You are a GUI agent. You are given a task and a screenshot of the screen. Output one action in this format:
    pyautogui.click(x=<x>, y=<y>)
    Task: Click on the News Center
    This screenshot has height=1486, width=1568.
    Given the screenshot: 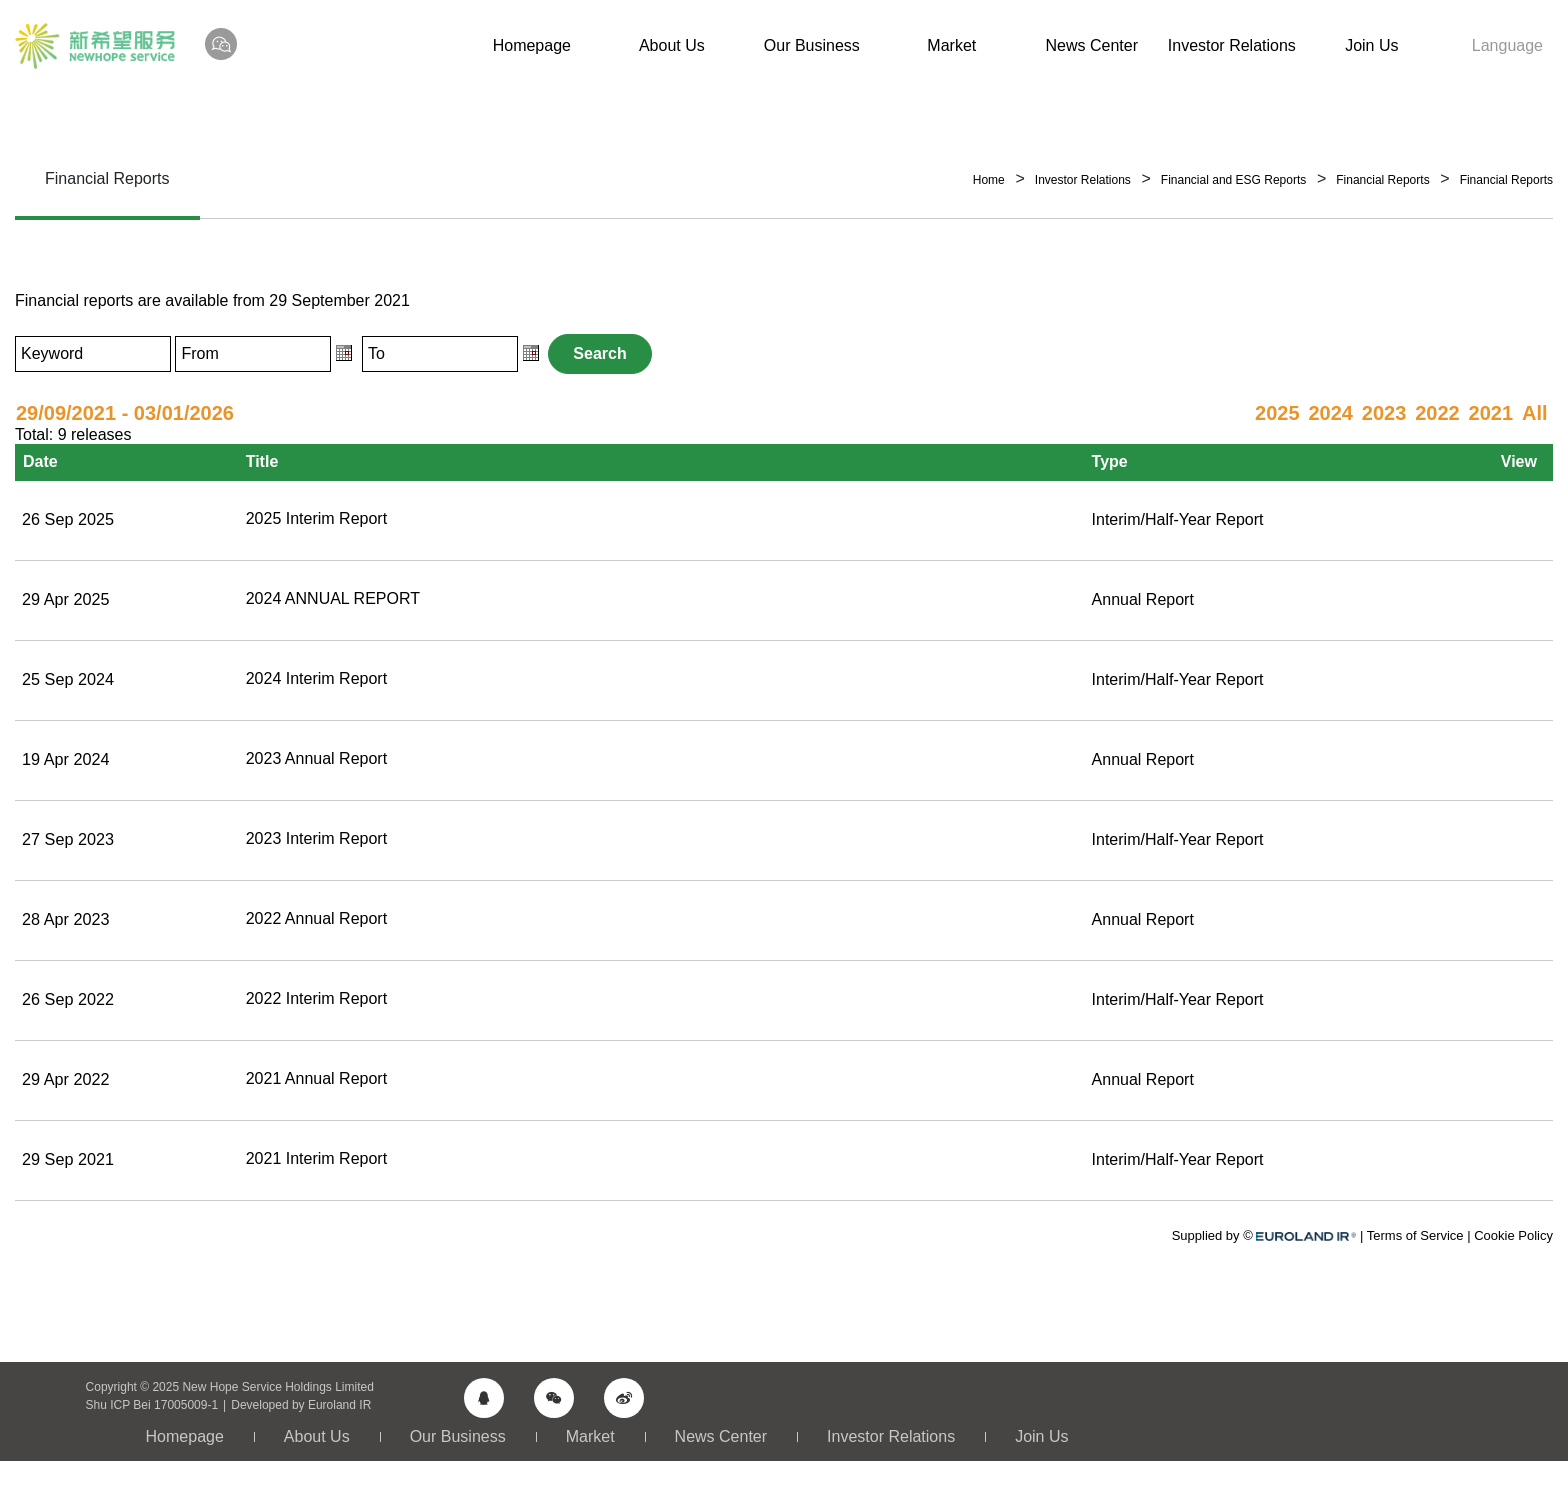 What is the action you would take?
    pyautogui.click(x=1092, y=45)
    